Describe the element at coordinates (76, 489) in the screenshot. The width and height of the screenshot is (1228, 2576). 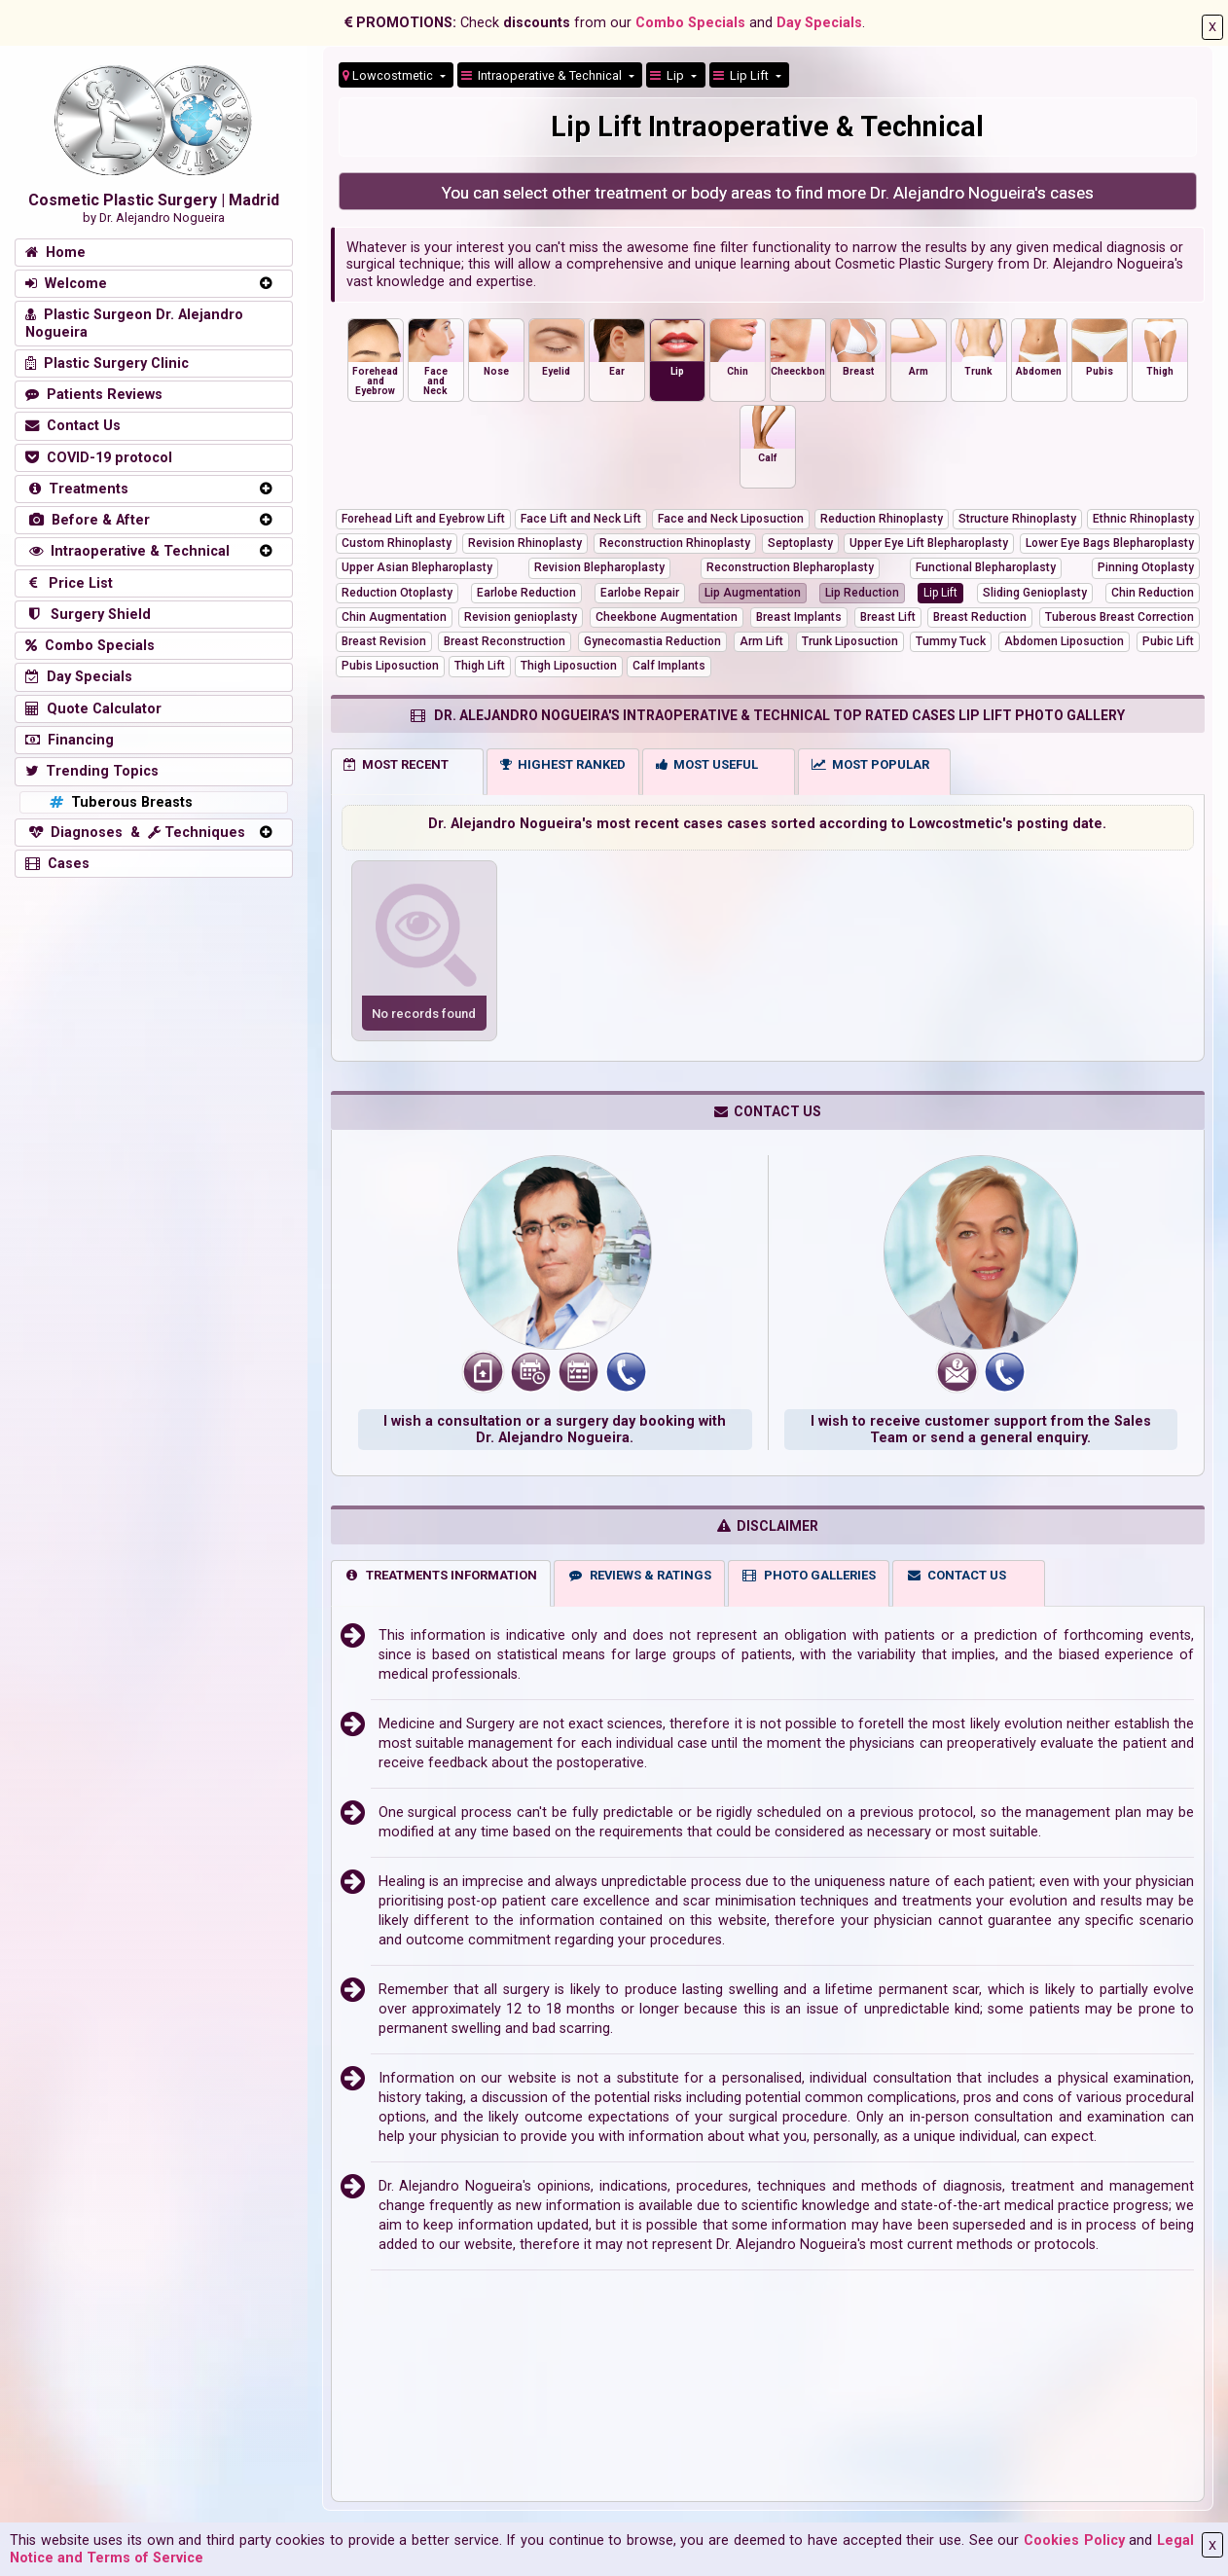
I see `Treatments` at that location.